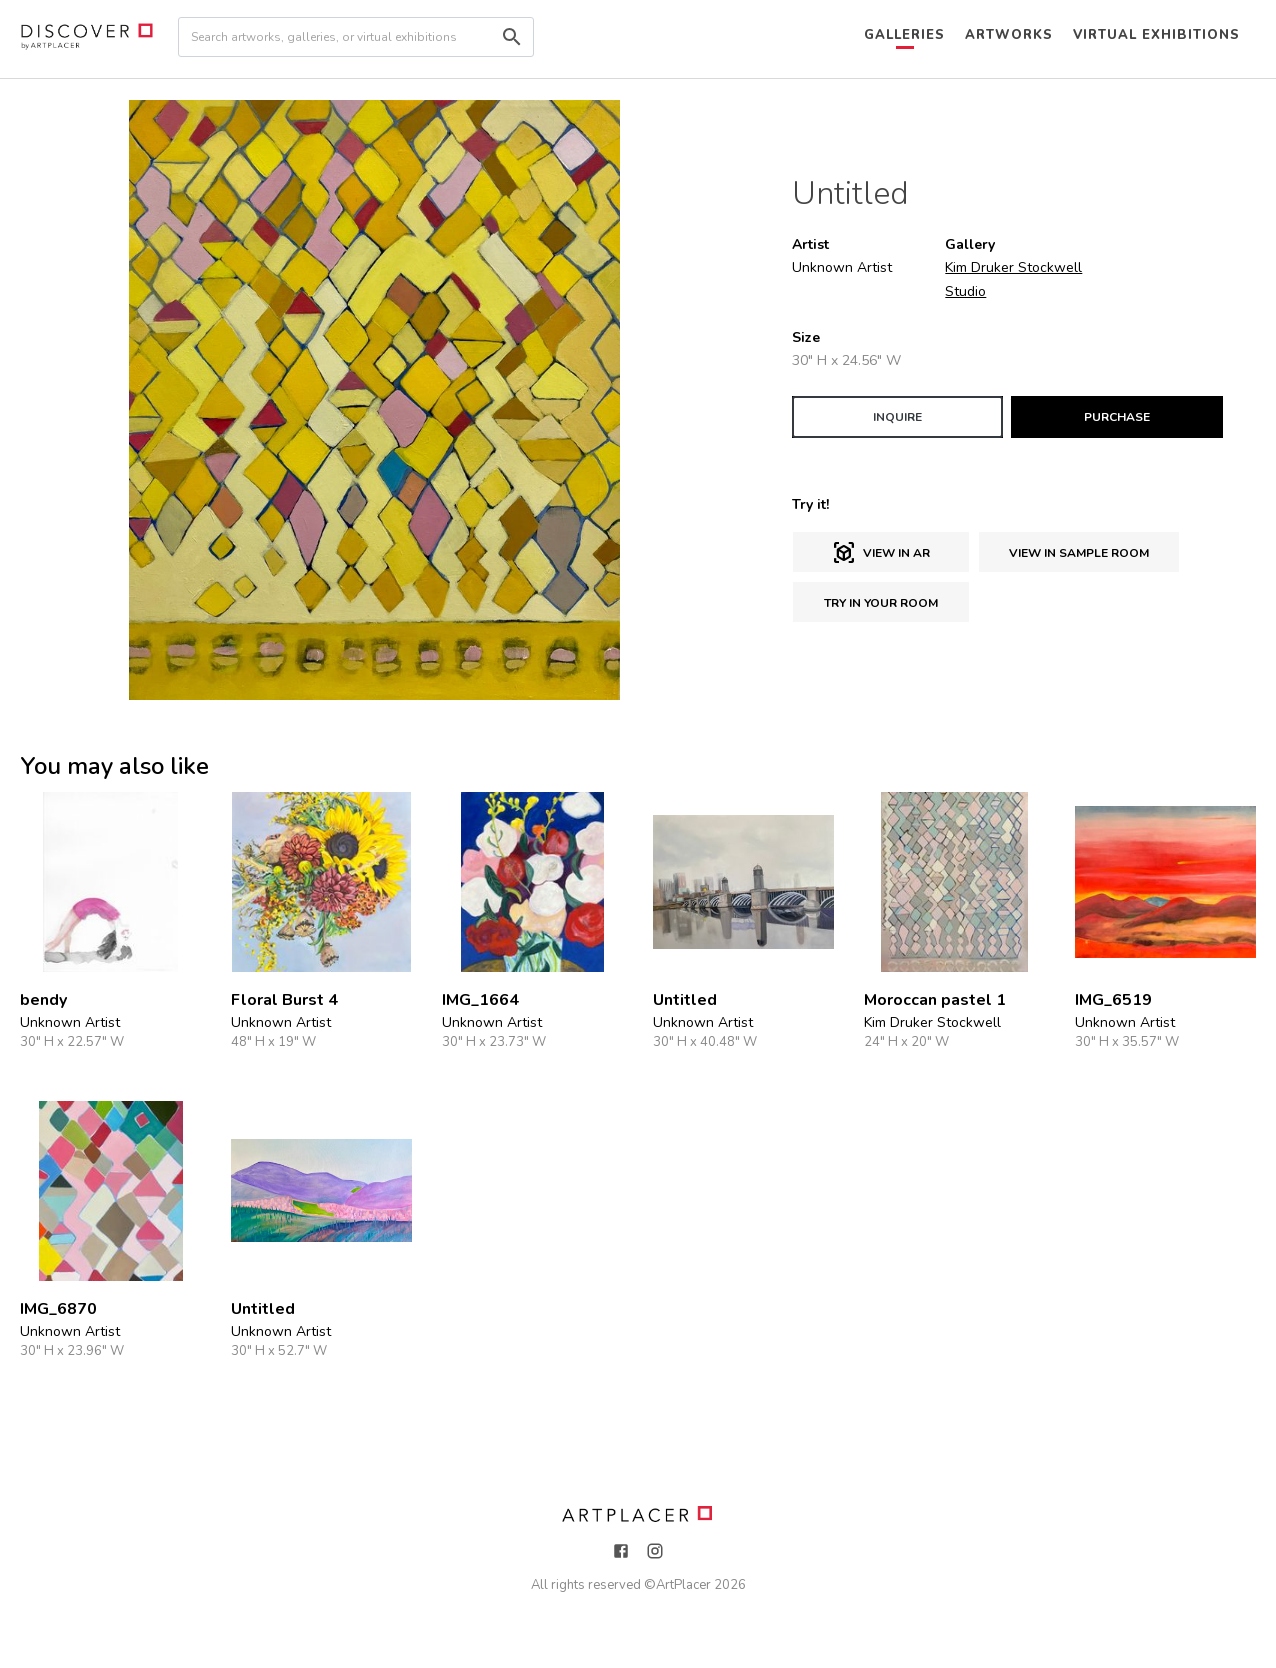 The image size is (1276, 1668). Describe the element at coordinates (881, 553) in the screenshot. I see `View in AR` at that location.